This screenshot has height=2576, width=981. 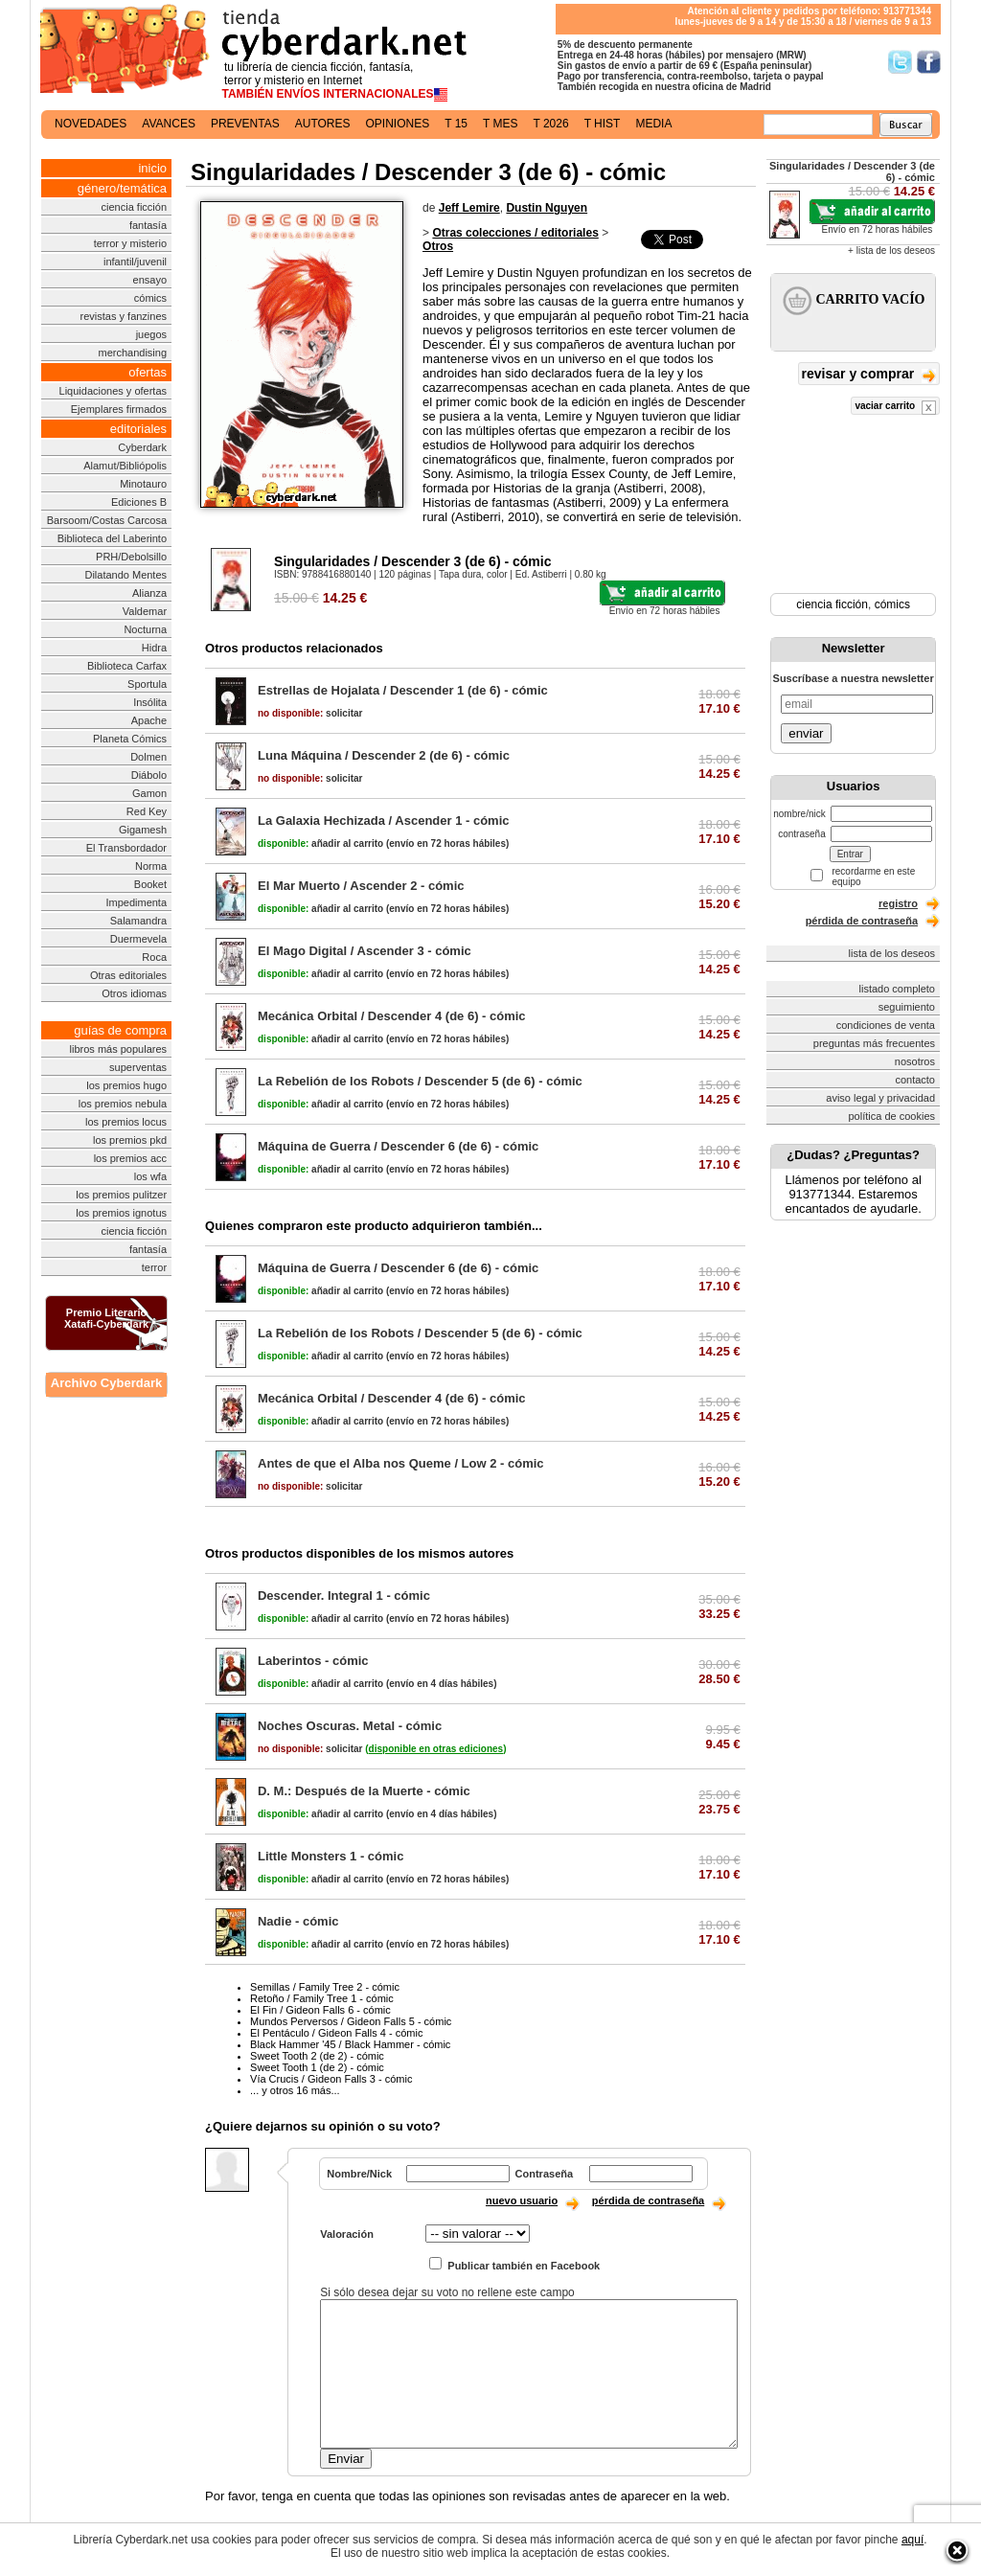 I want to click on Biblioteca Carfax, so click(x=127, y=666).